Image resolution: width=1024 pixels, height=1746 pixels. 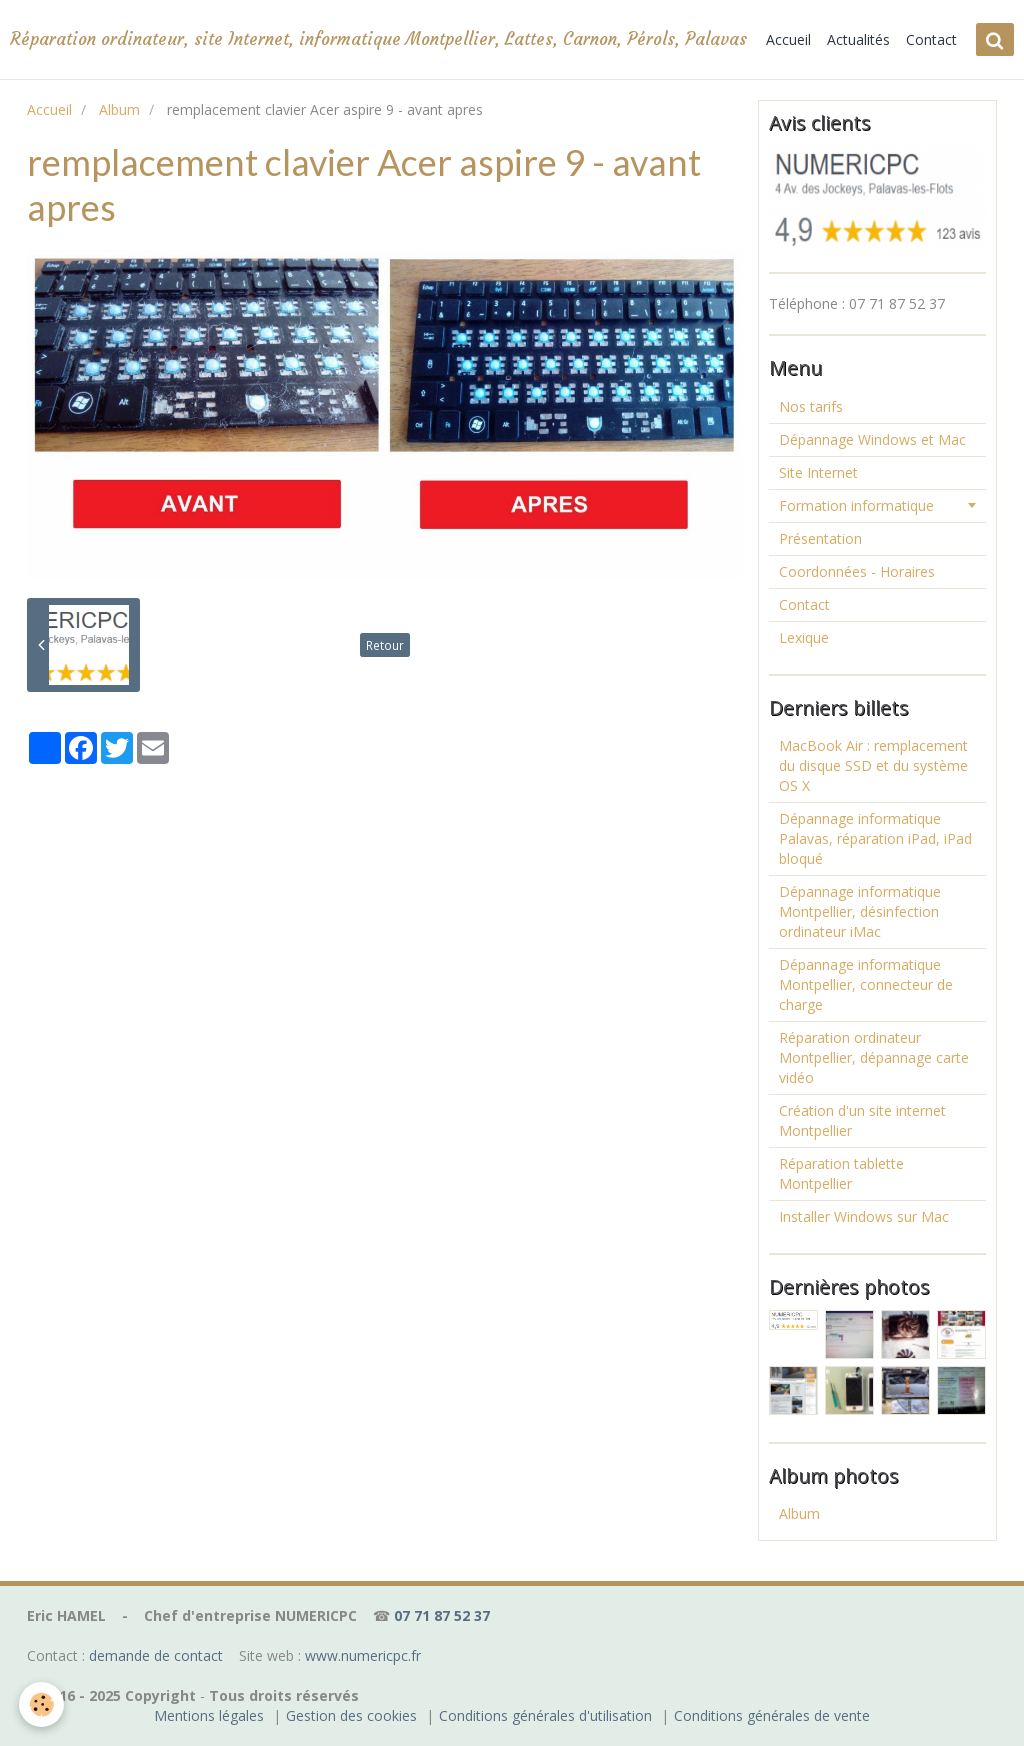 I want to click on Album, so click(x=119, y=109).